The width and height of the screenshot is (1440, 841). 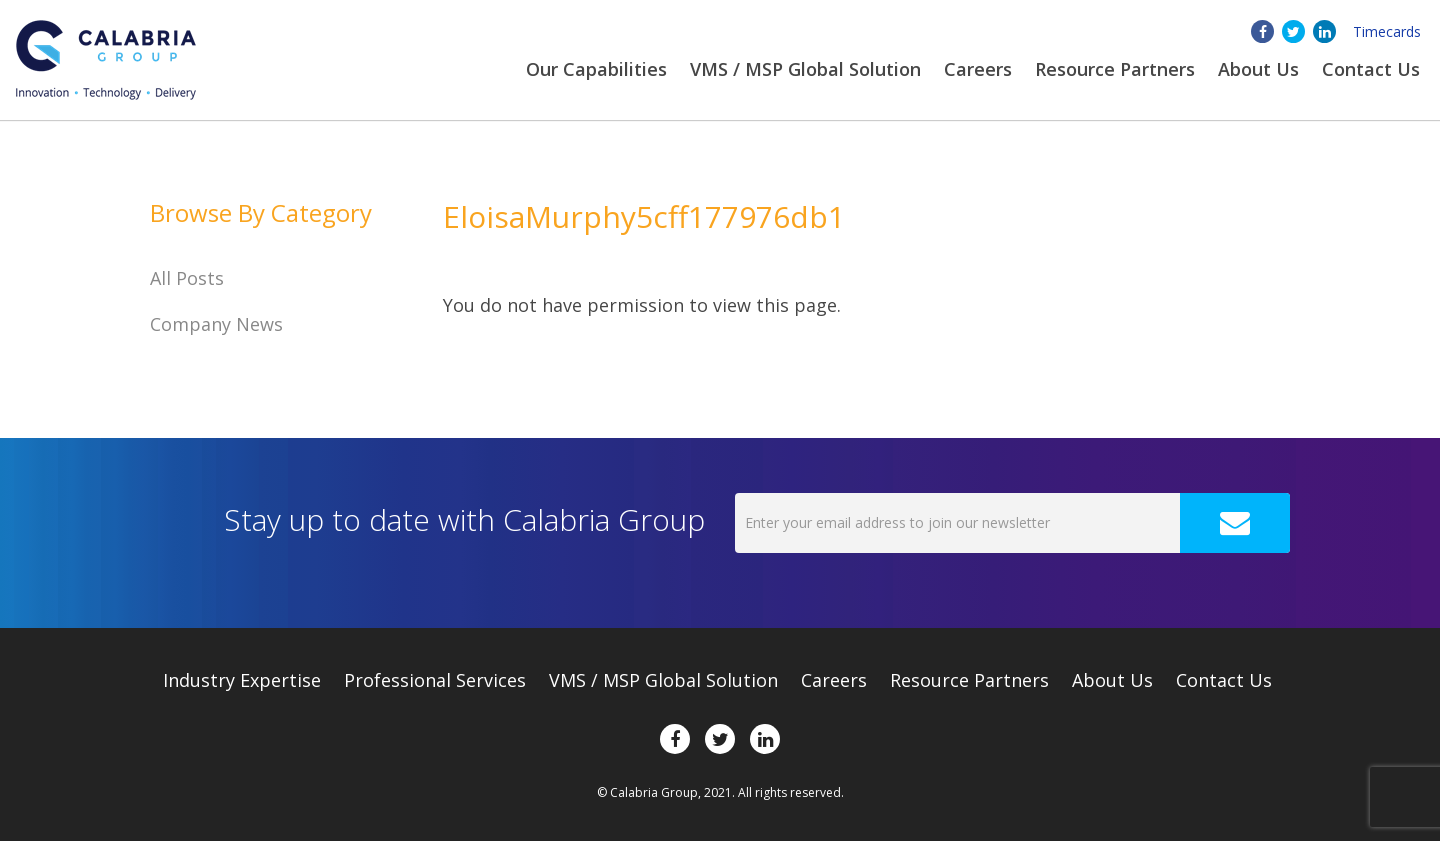 What do you see at coordinates (596, 69) in the screenshot?
I see `Our Capabilities` at bounding box center [596, 69].